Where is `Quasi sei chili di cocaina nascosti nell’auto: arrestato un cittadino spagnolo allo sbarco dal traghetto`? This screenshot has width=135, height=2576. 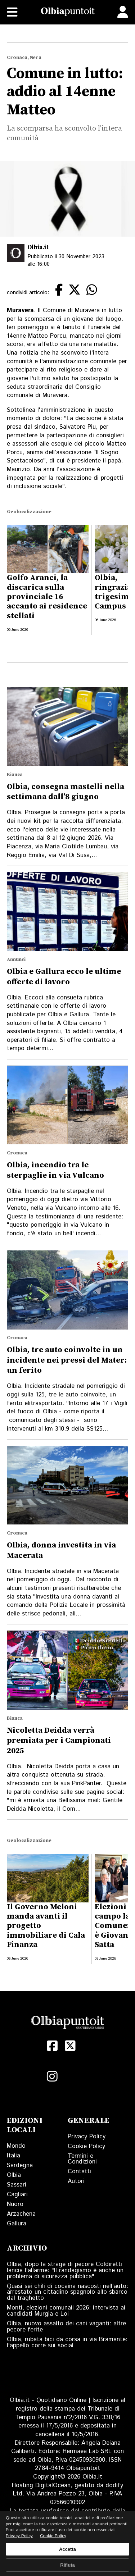 Quasi sei chili di cocaina nascosti nell’auto: arrestato un cittadino spagnolo allo sbarco dal traghetto is located at coordinates (67, 2292).